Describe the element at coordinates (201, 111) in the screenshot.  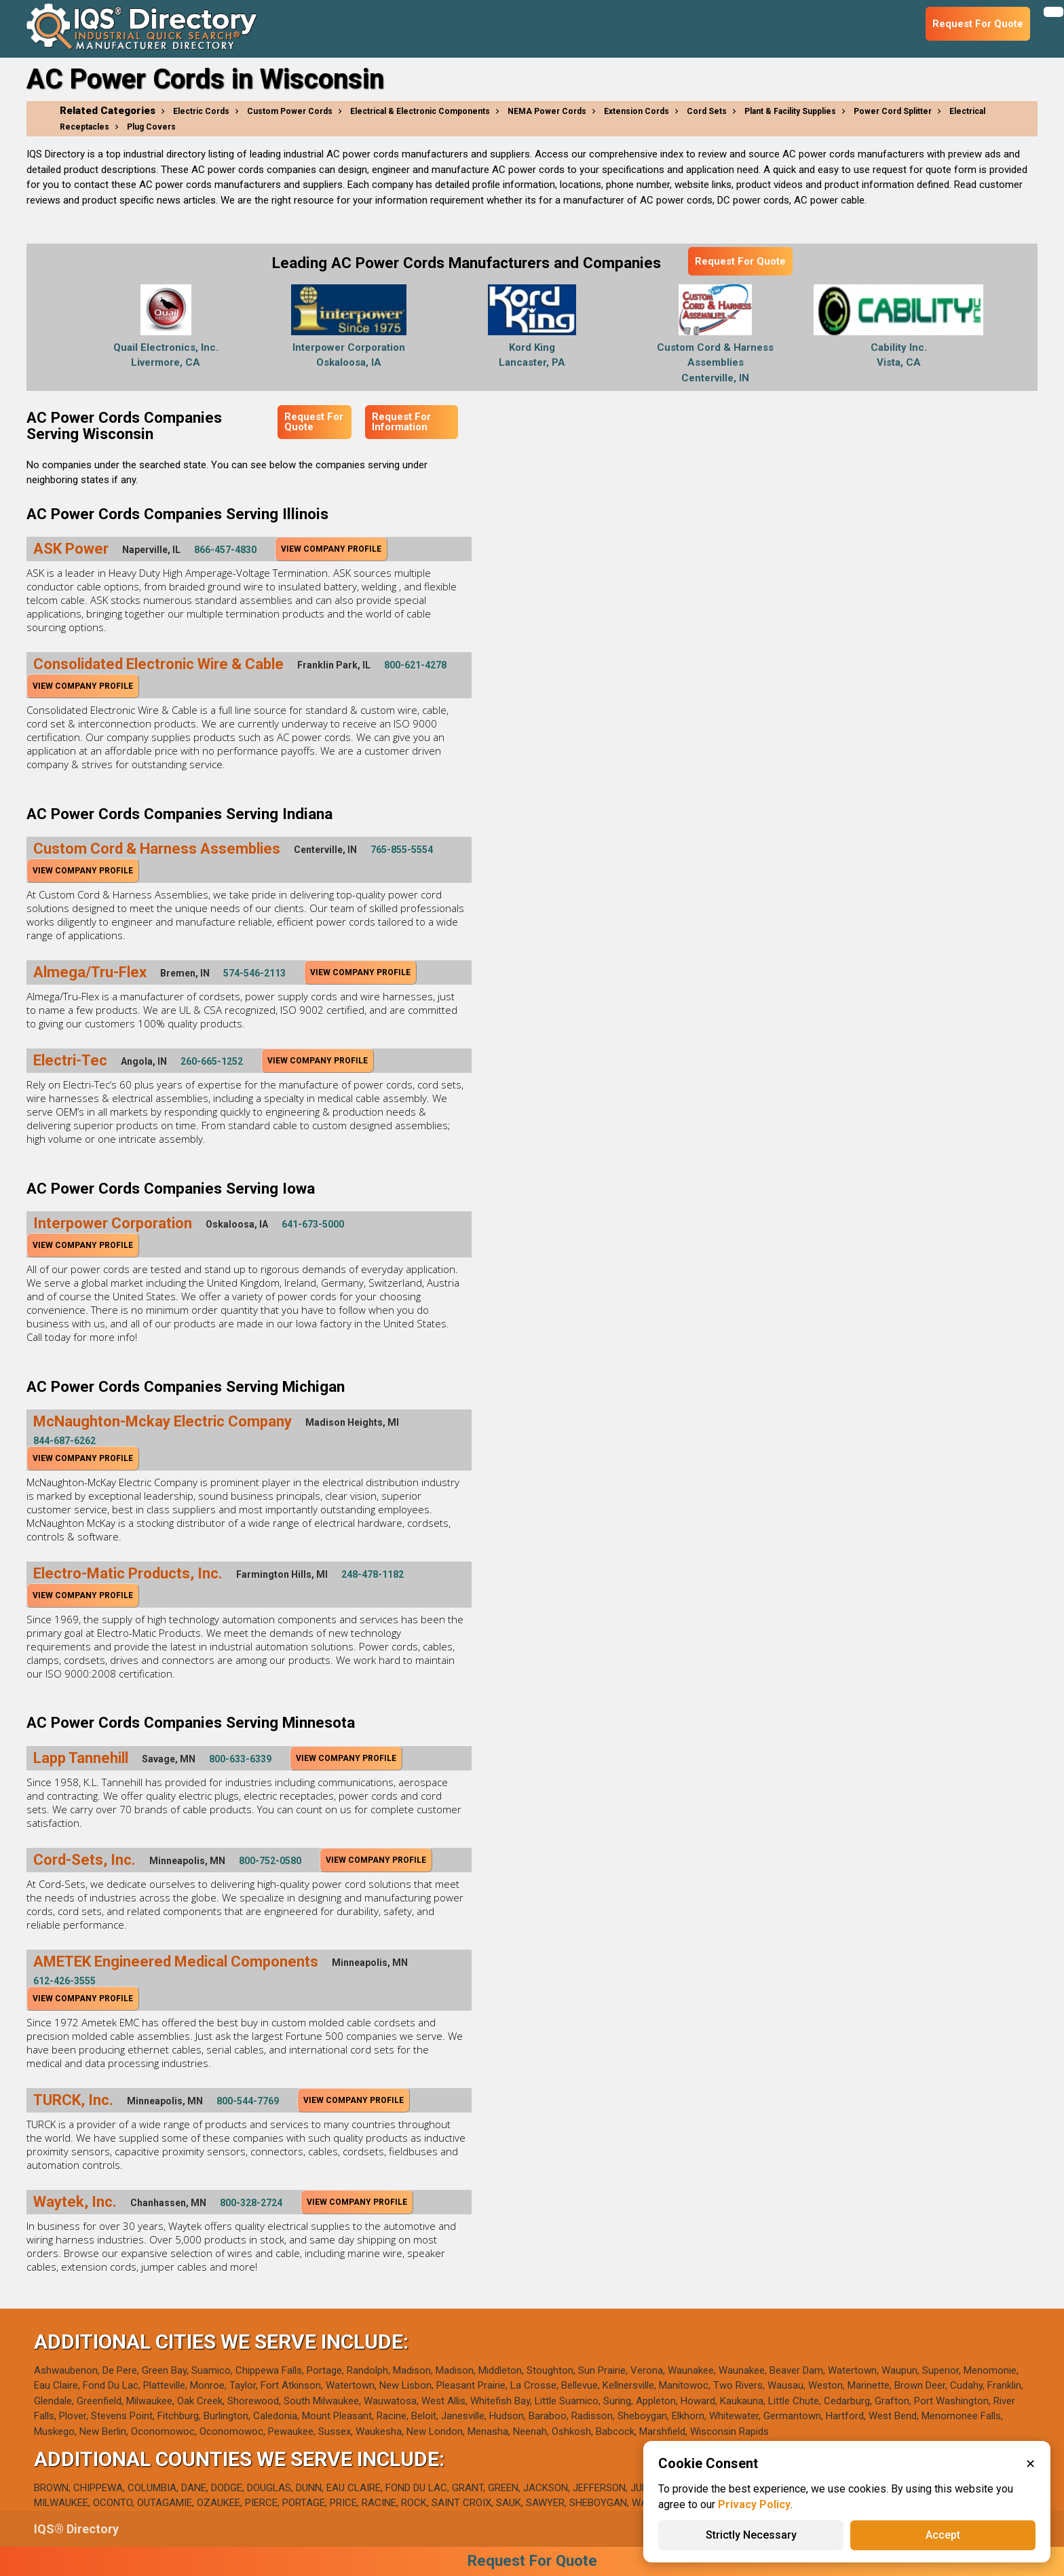
I see `Electric Cords` at that location.